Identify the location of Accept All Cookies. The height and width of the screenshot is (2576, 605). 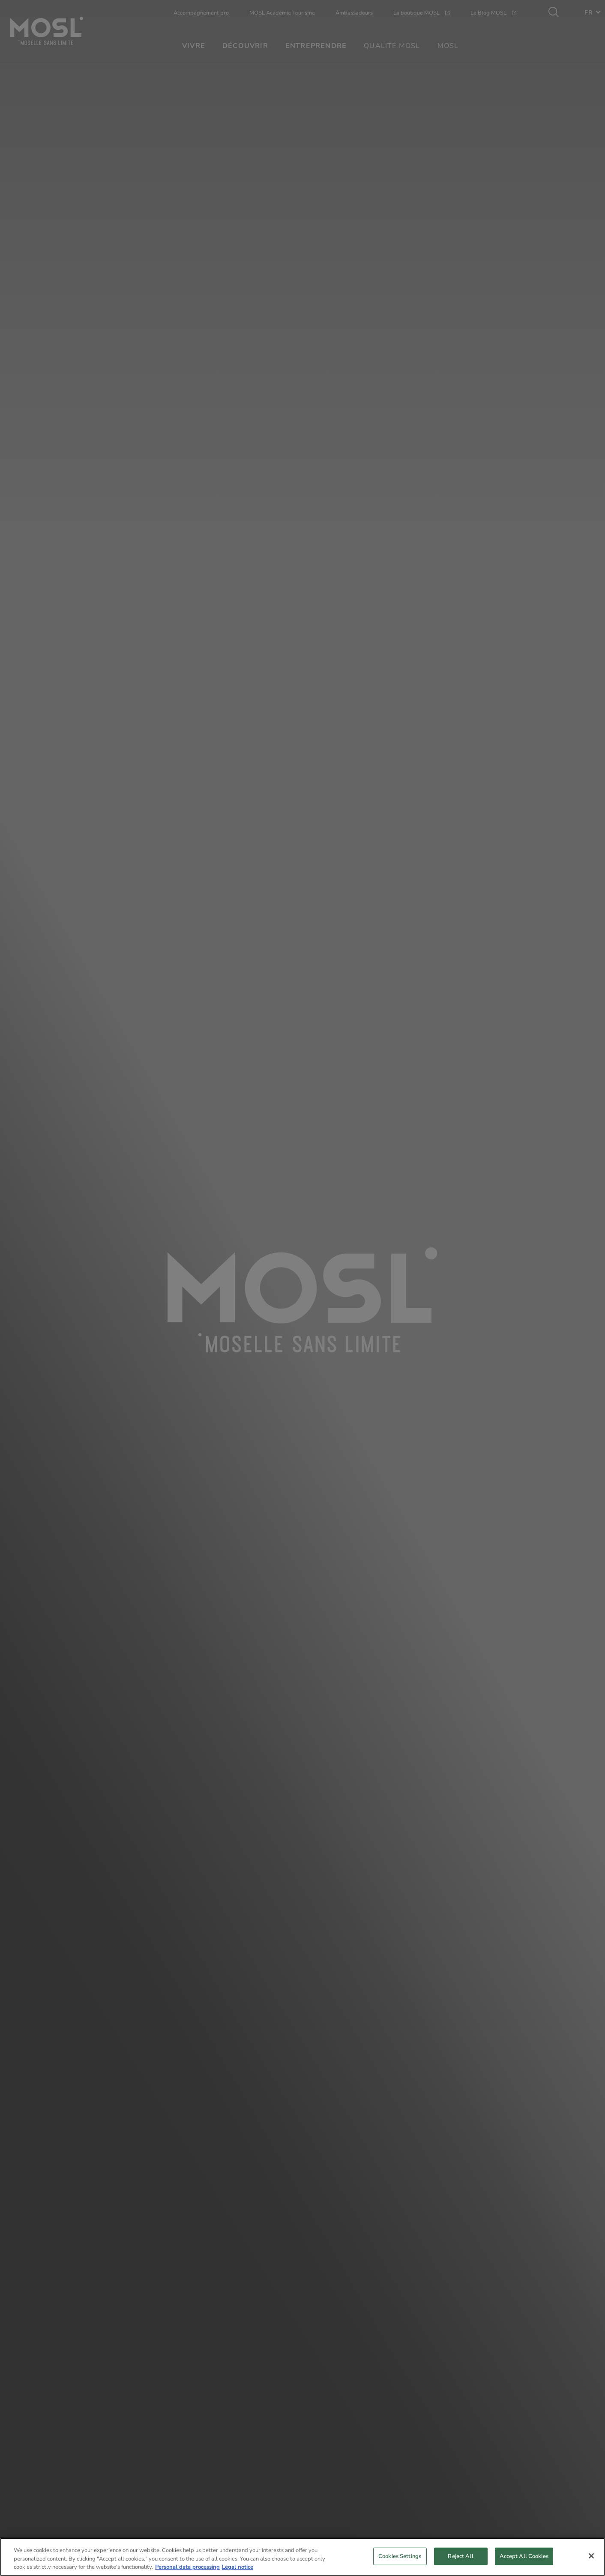
(524, 2558).